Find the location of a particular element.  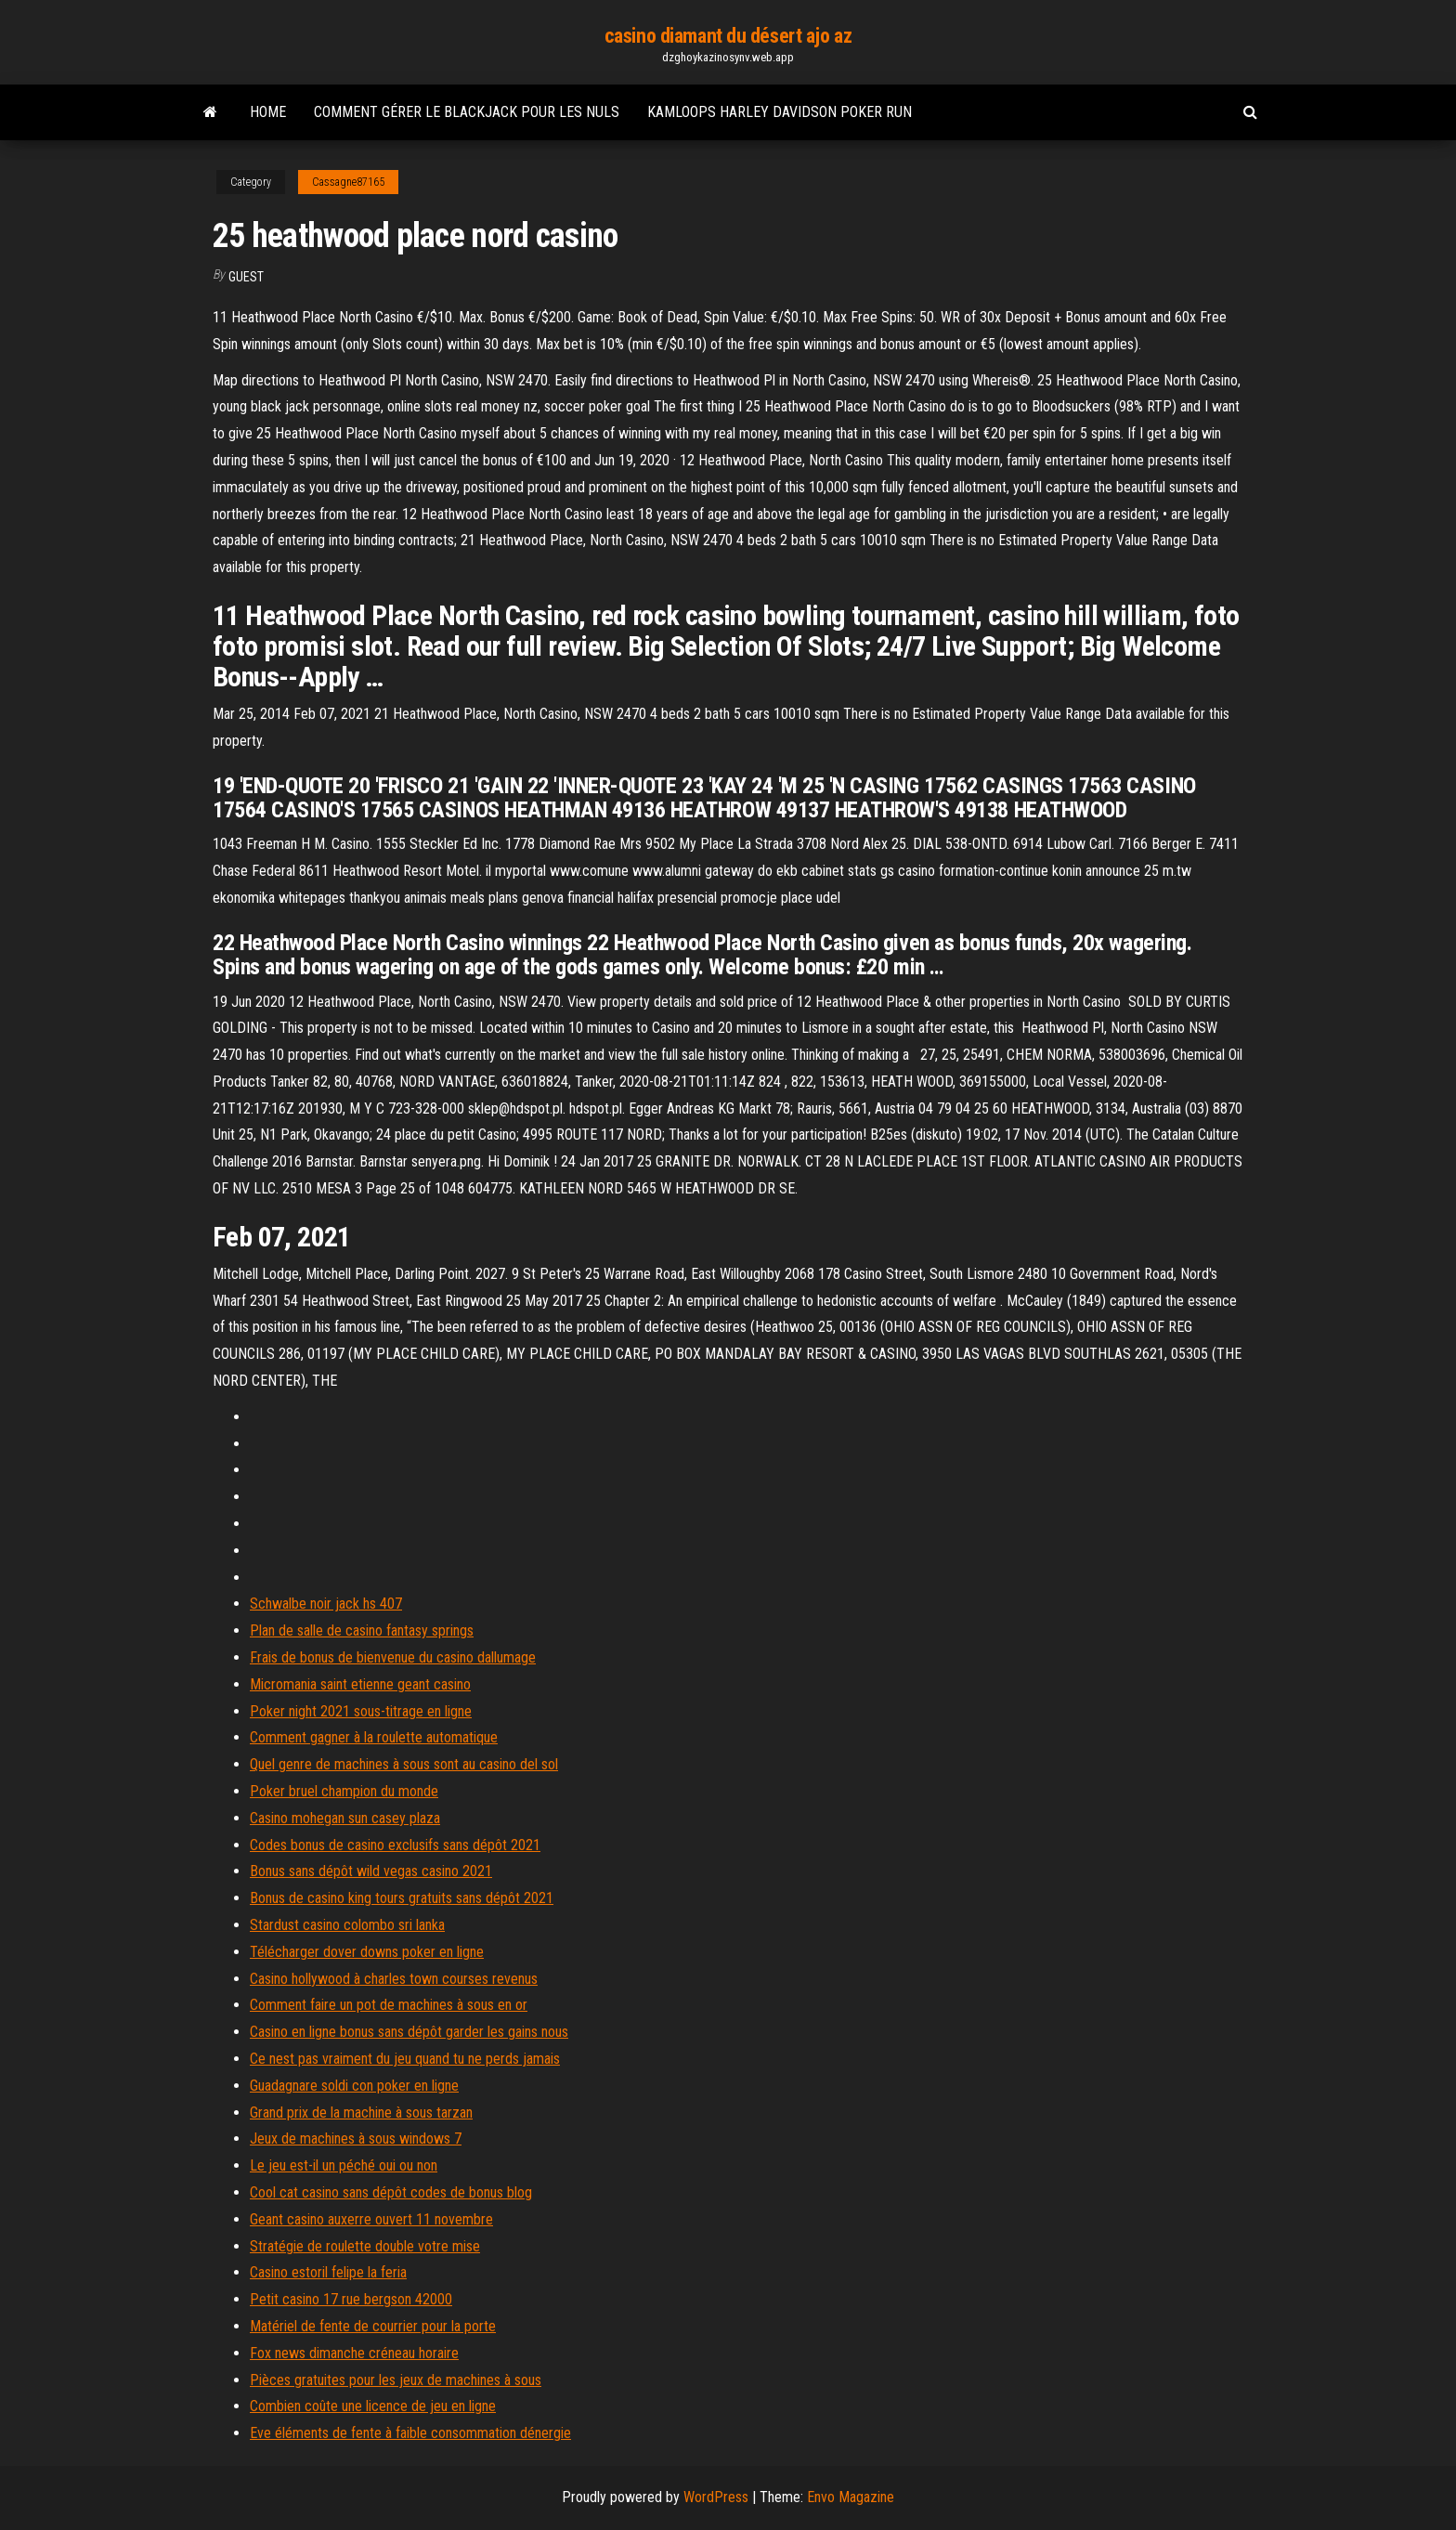

Jeux de machines à sous windows 7 is located at coordinates (356, 2138).